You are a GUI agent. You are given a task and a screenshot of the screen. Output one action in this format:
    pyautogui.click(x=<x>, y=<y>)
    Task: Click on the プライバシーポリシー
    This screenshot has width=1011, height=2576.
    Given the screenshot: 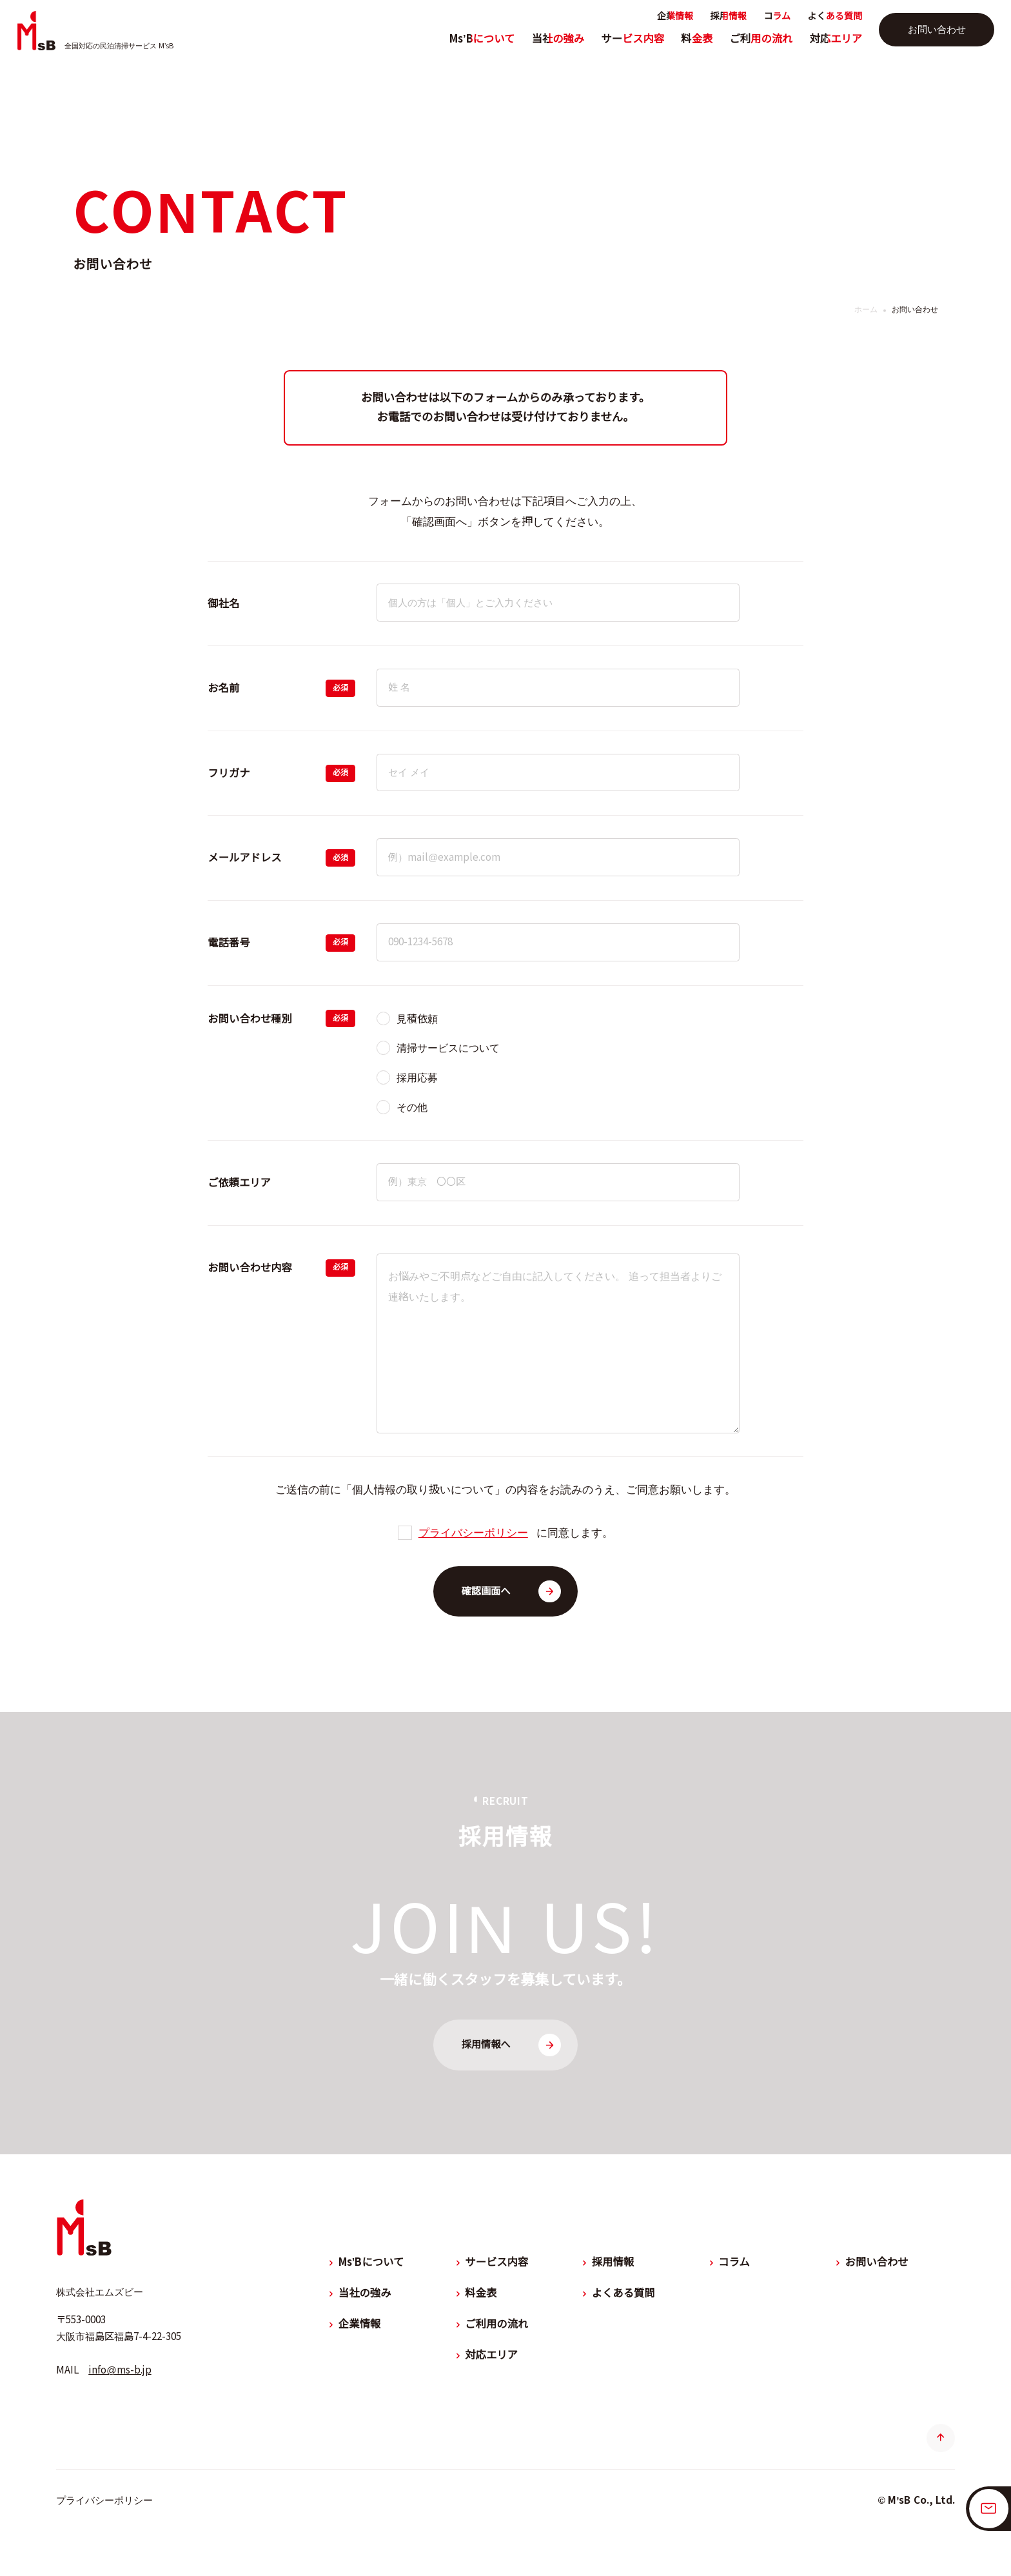 What is the action you would take?
    pyautogui.click(x=473, y=1532)
    